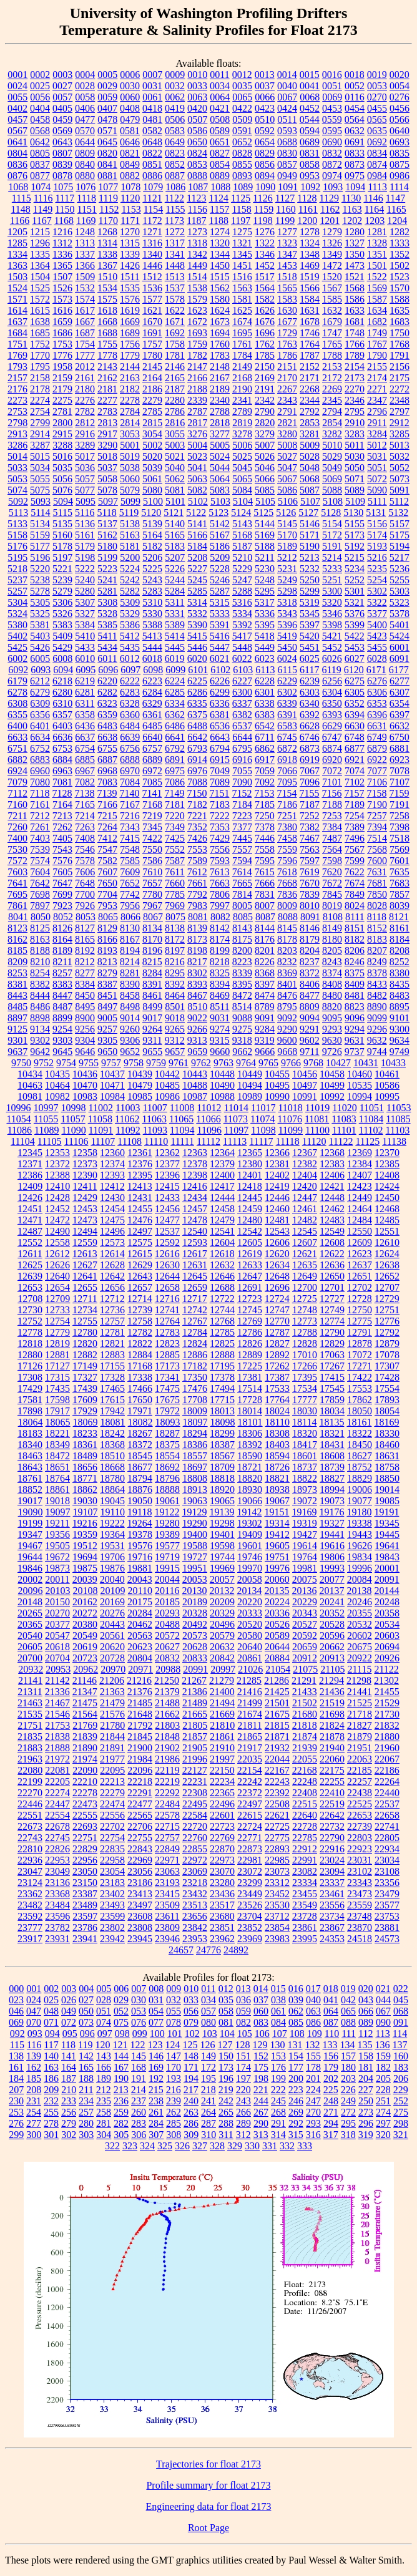 The width and height of the screenshot is (417, 2576). Describe the element at coordinates (107, 905) in the screenshot. I see `7953` at that location.